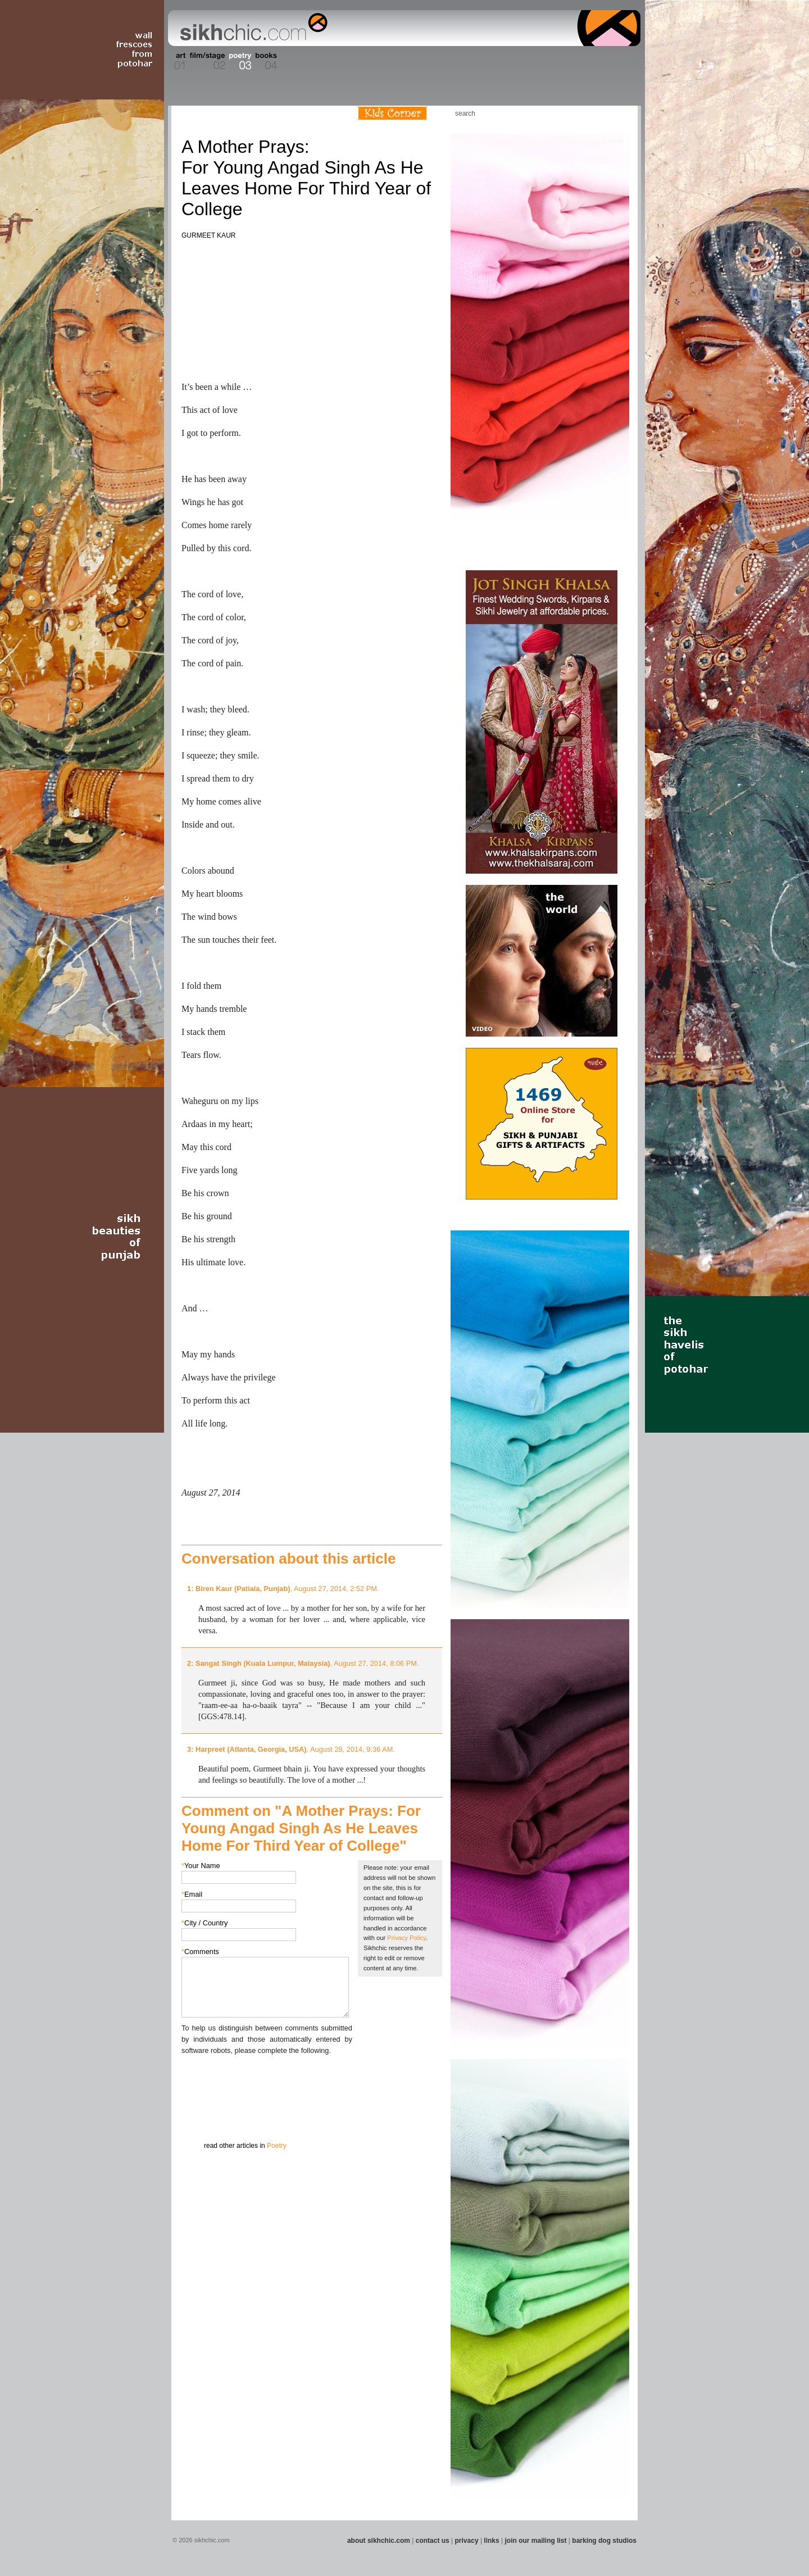 The image size is (809, 2576). I want to click on City / Country, so click(204, 1923).